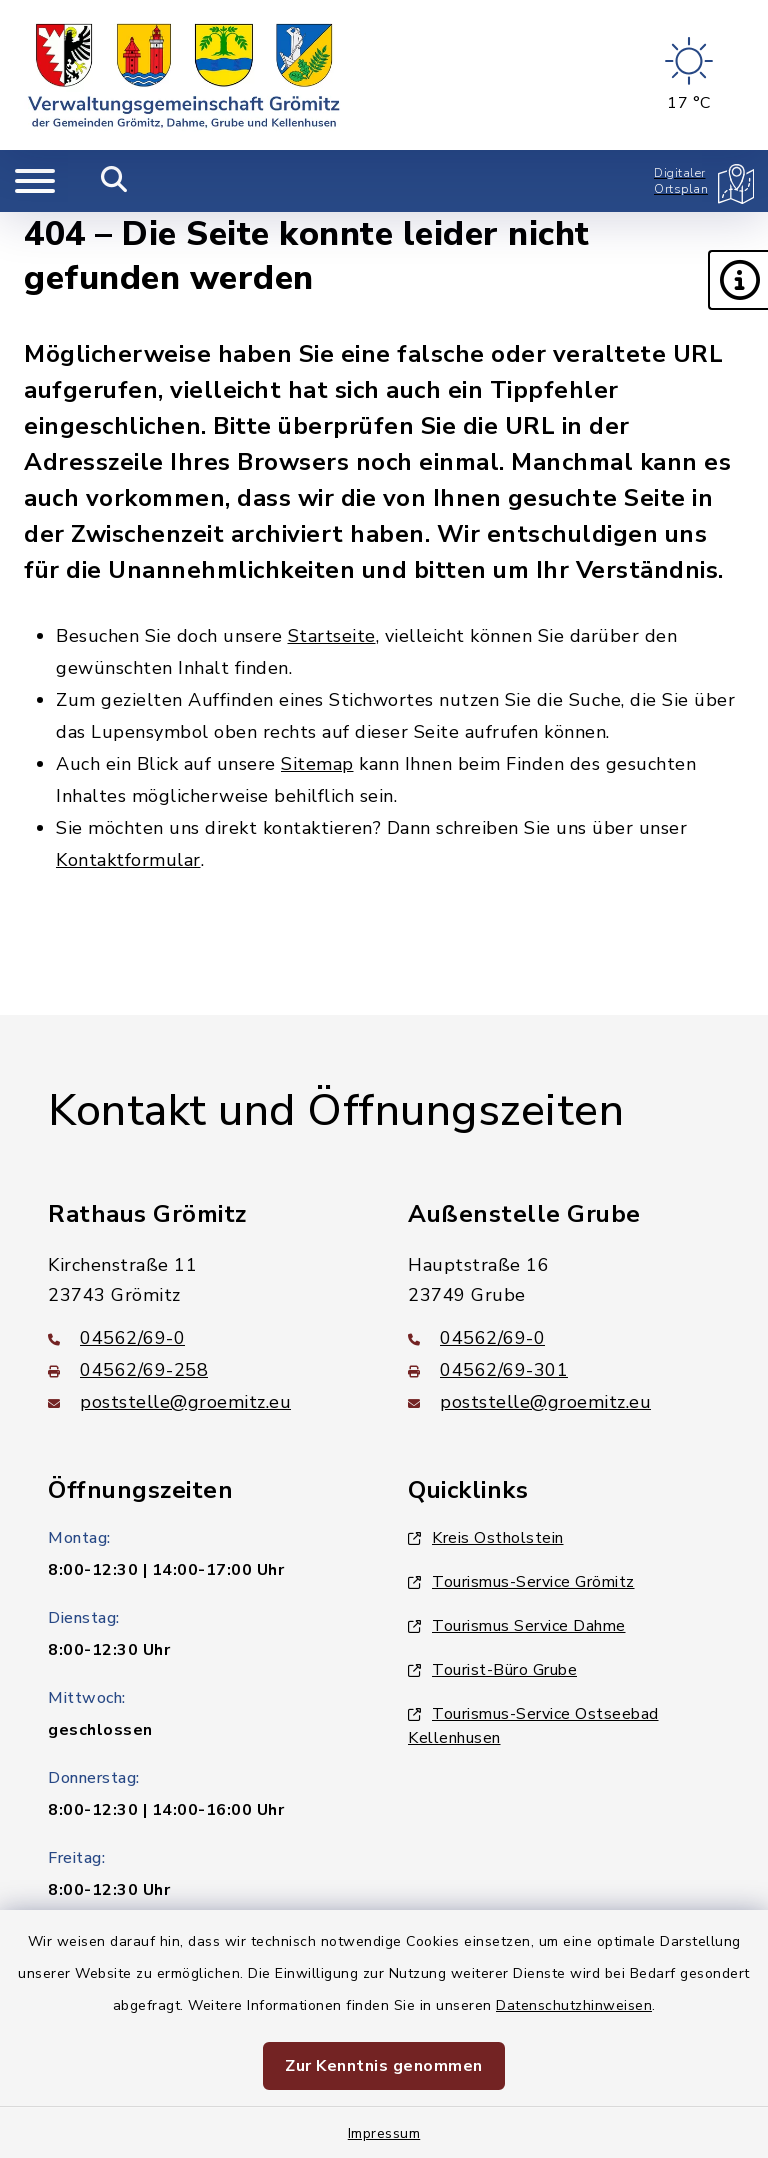 The image size is (768, 2158). Describe the element at coordinates (128, 860) in the screenshot. I see `Kontaktformular` at that location.